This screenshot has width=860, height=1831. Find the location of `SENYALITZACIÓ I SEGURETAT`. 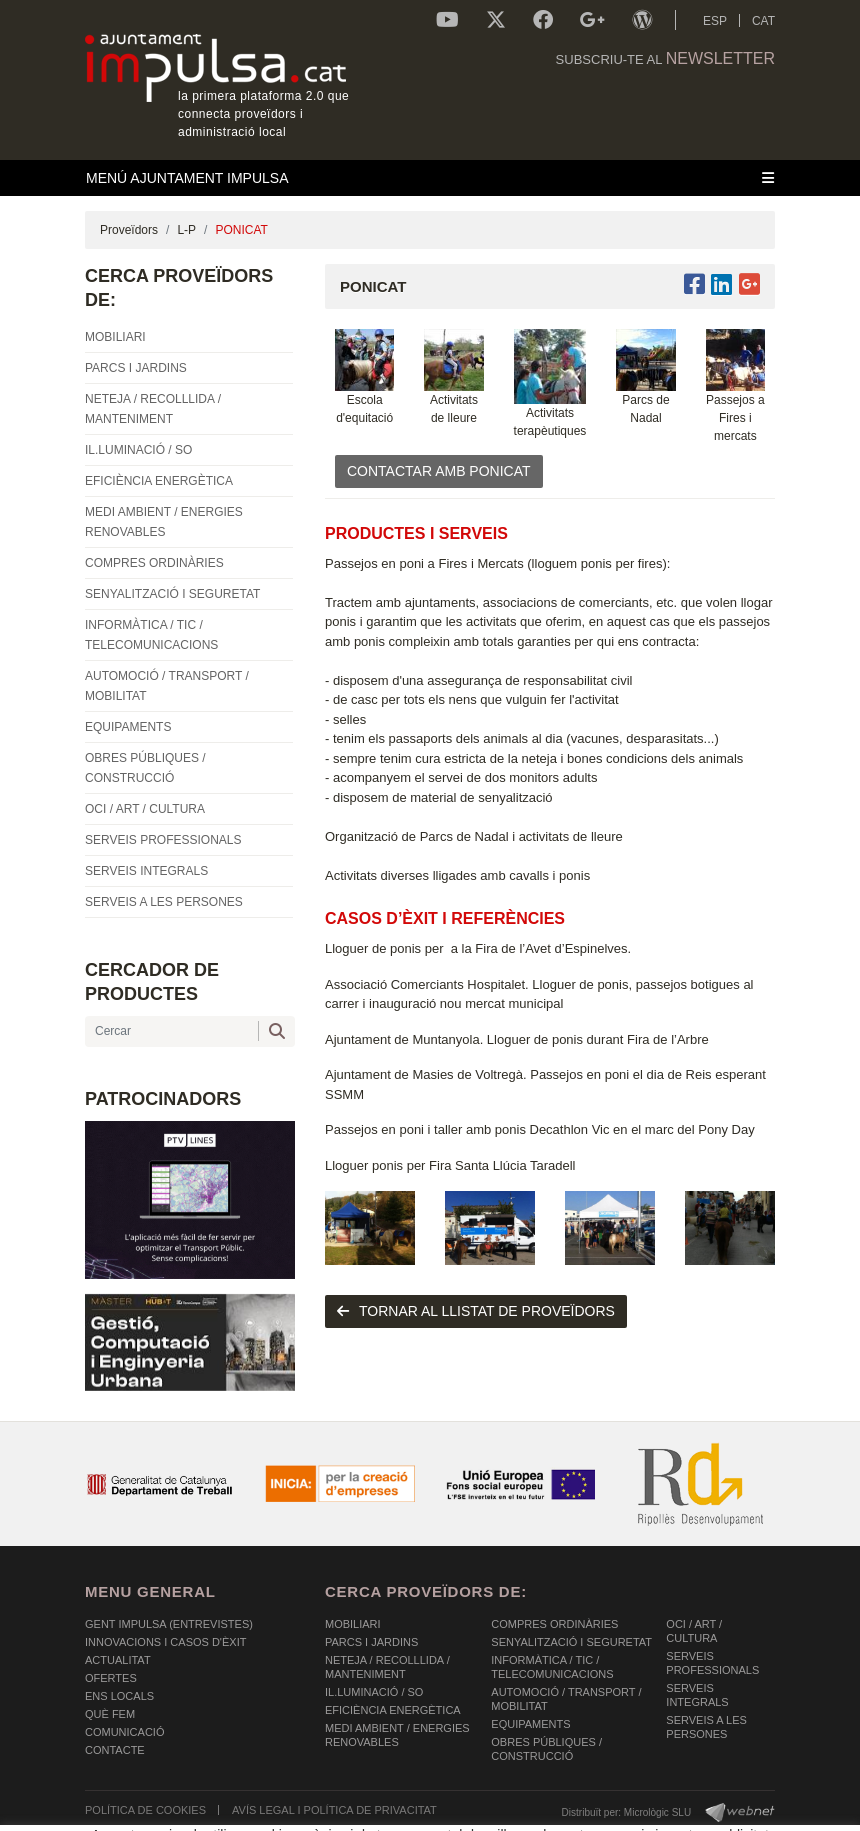

SENYALITZACIÓ I SEGURETAT is located at coordinates (571, 1642).